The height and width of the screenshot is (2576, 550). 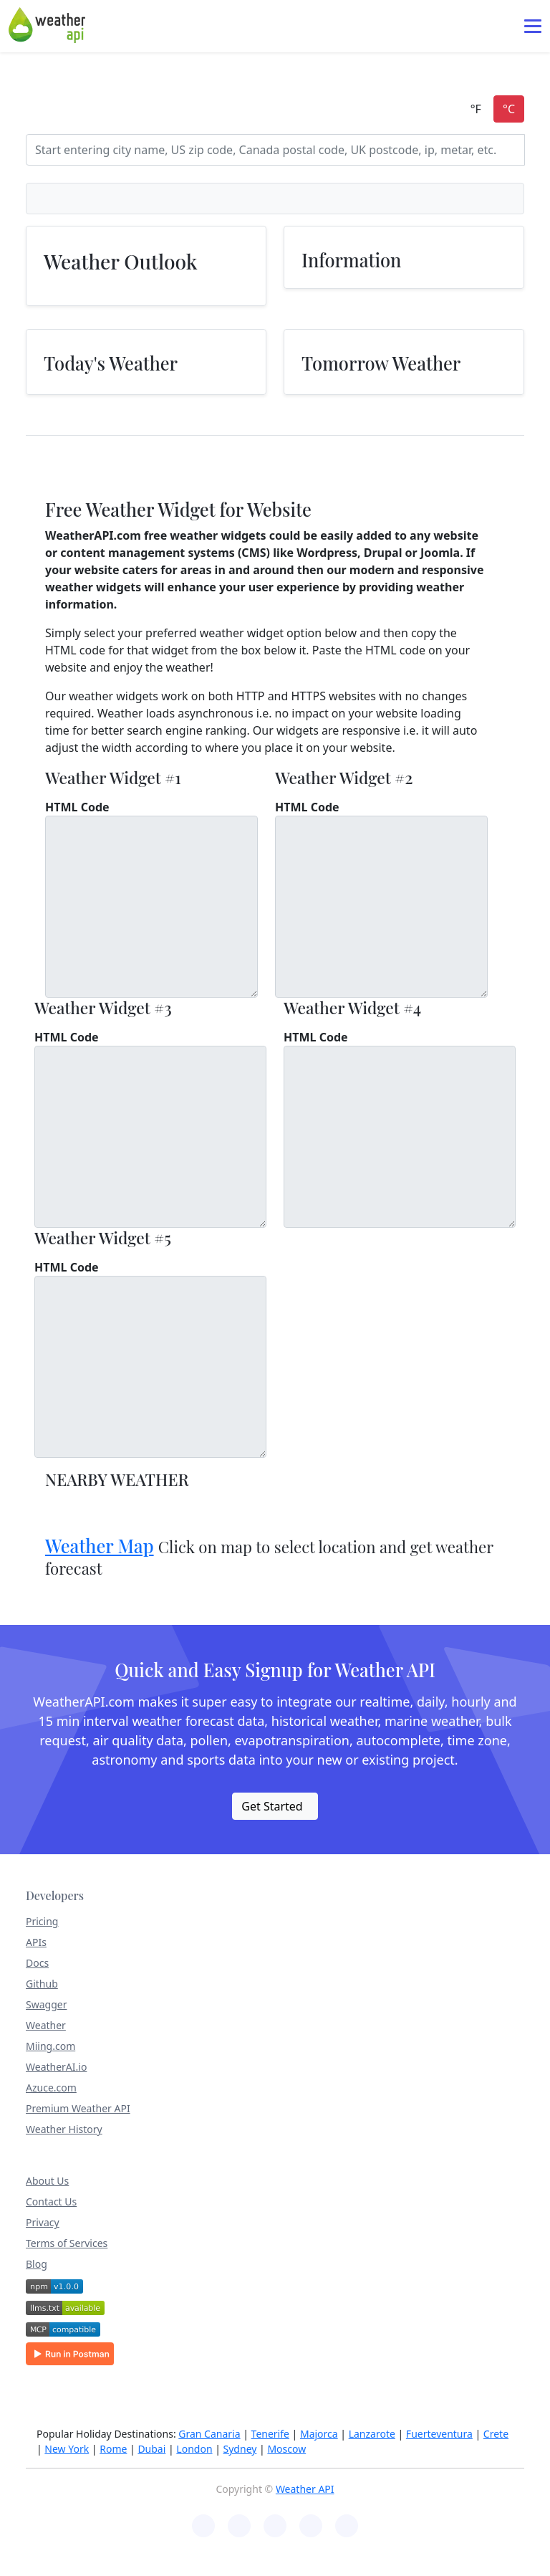 What do you see at coordinates (439, 2434) in the screenshot?
I see `Fuerteventura` at bounding box center [439, 2434].